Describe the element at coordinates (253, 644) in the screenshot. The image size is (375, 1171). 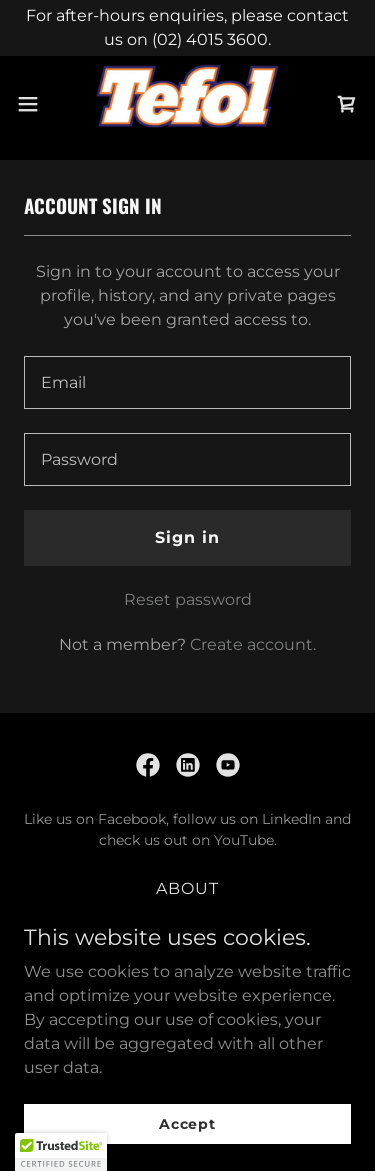
I see `Create account. [link]` at that location.